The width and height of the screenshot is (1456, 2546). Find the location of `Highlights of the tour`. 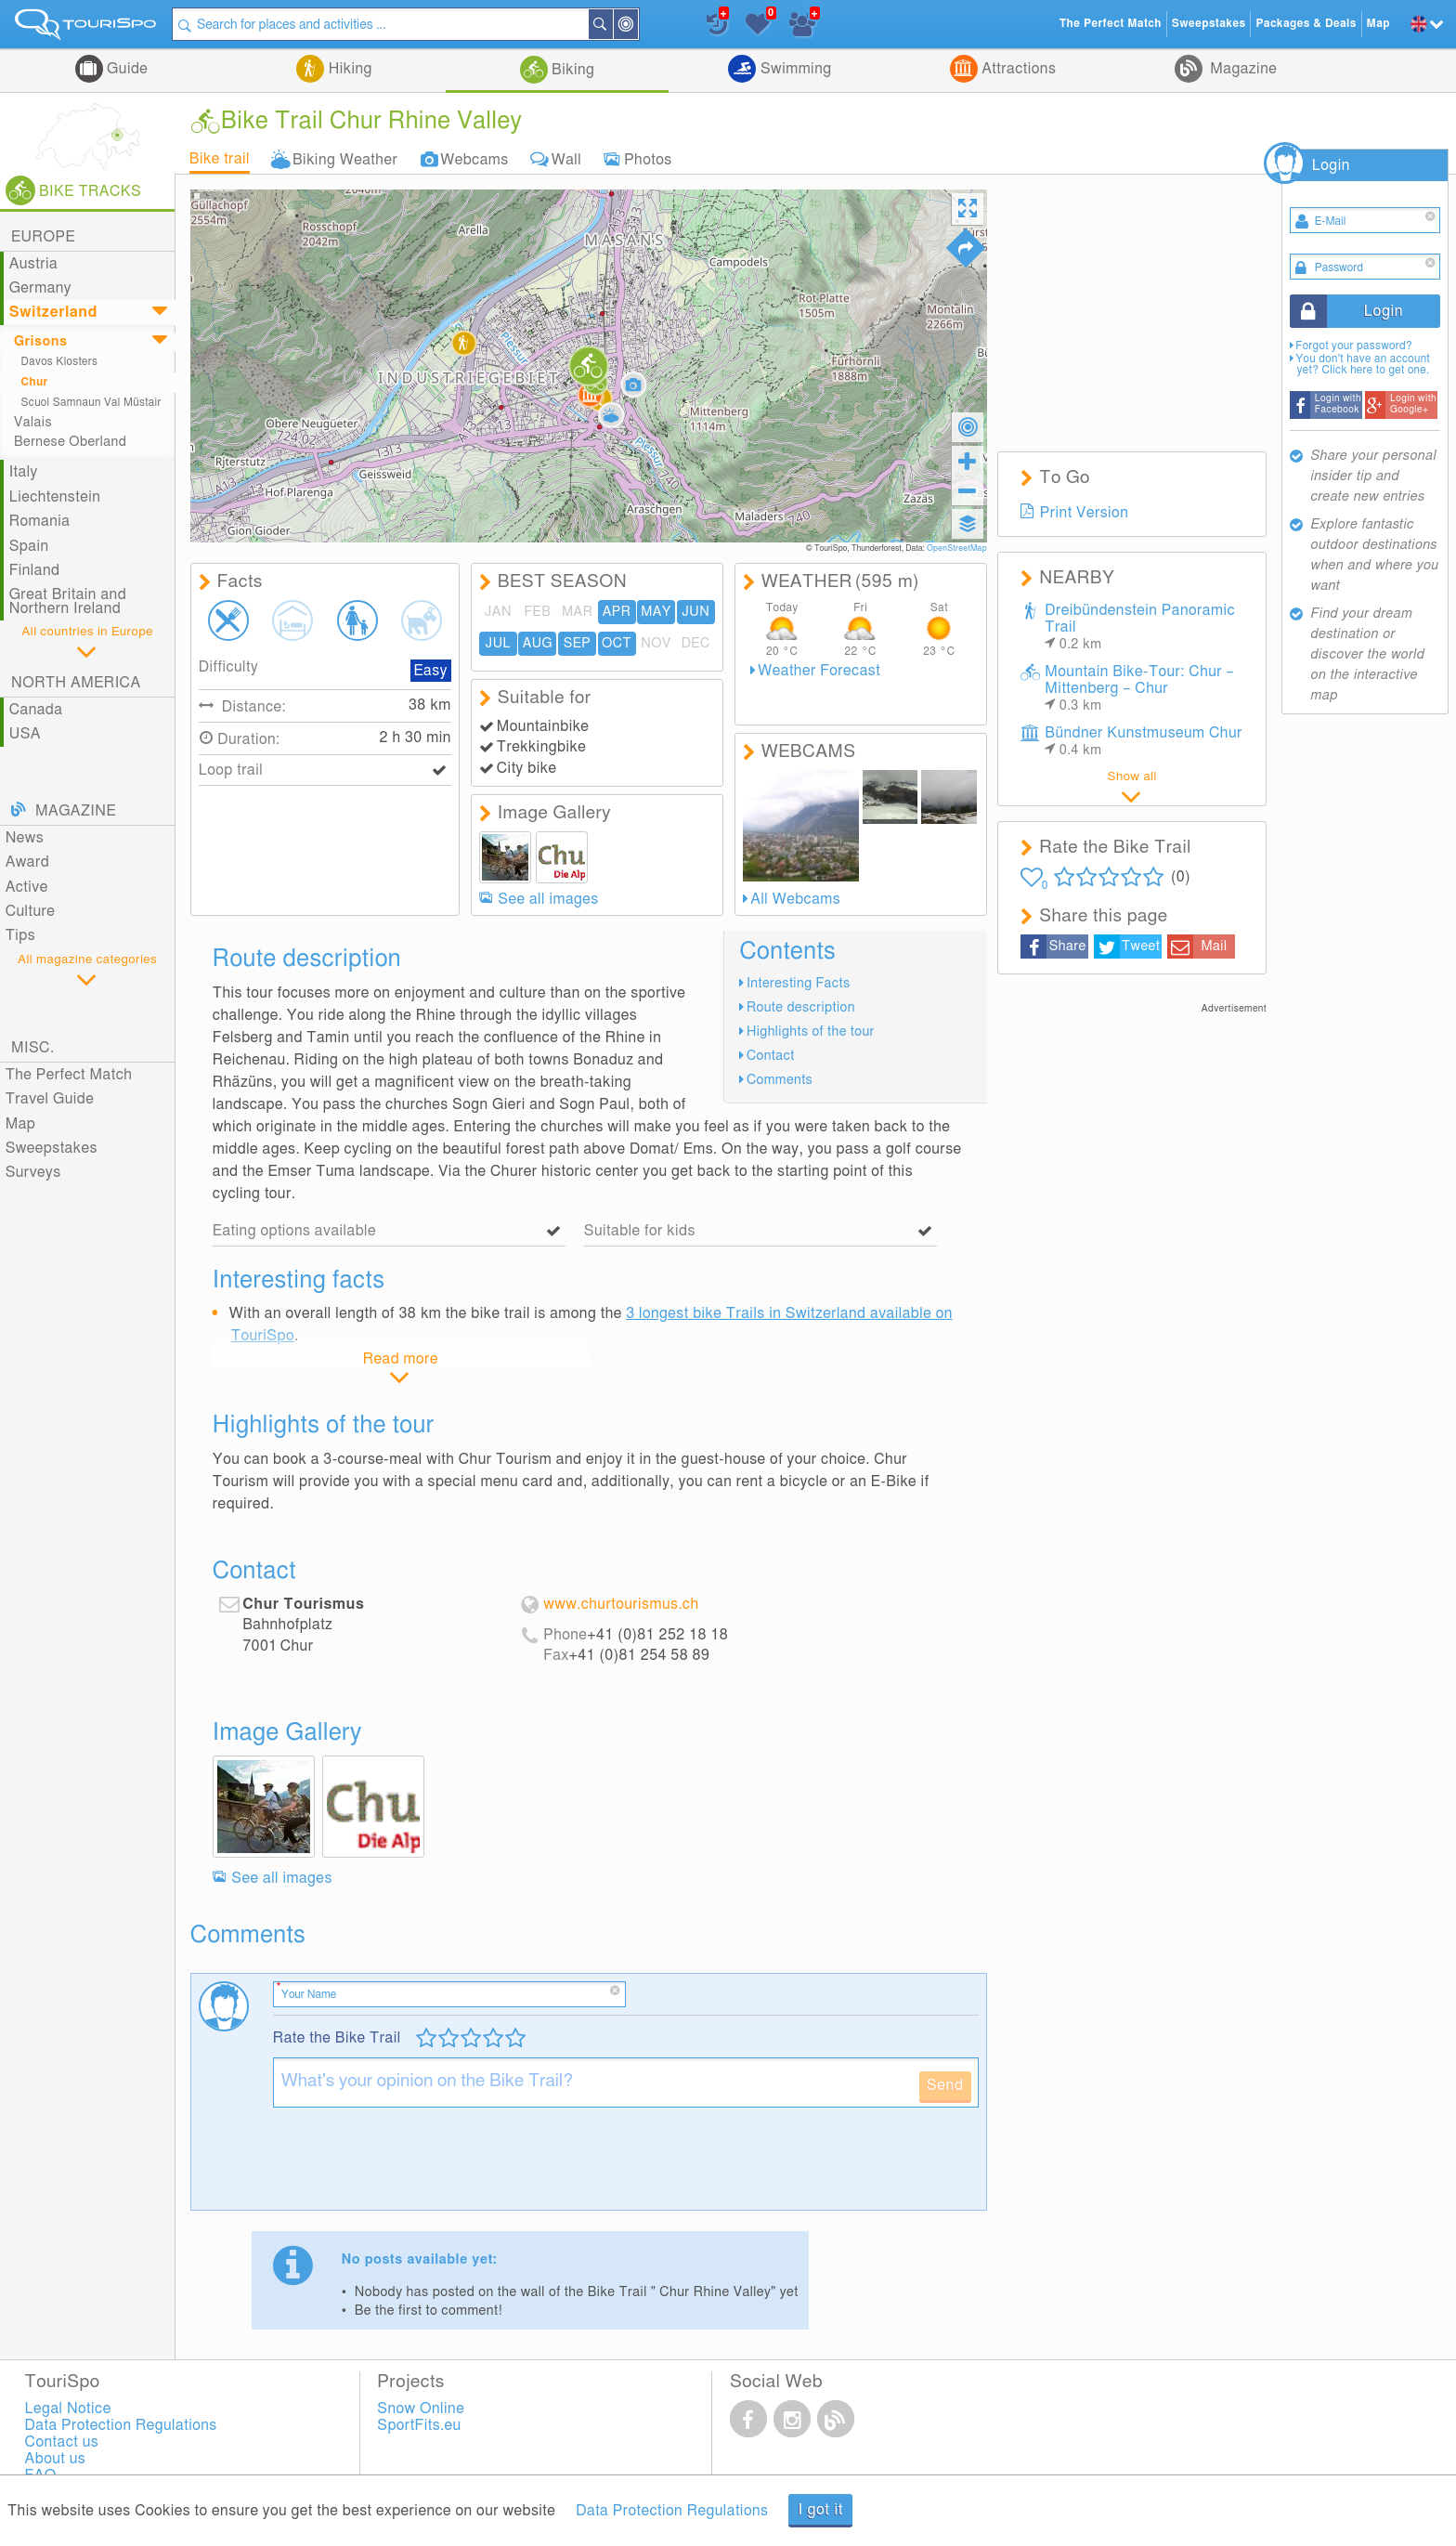

Highlights of the tour is located at coordinates (811, 1031).